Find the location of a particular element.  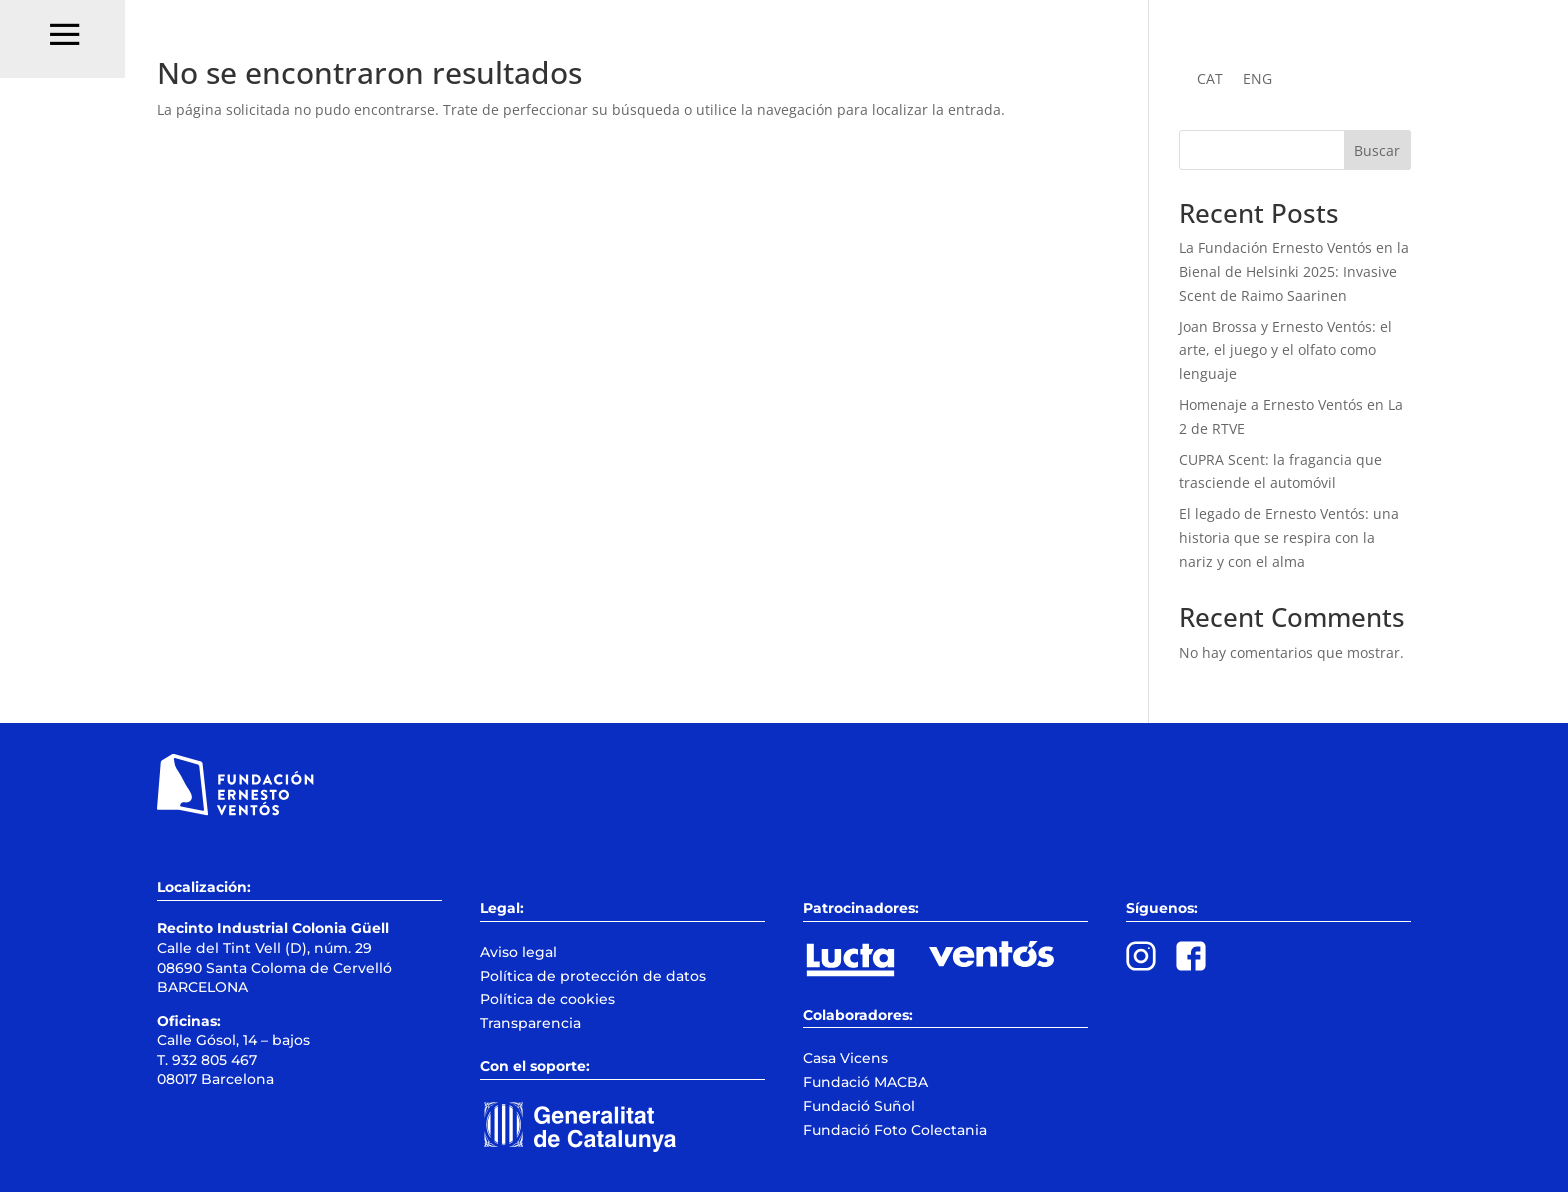

Transparencia is located at coordinates (530, 1023).